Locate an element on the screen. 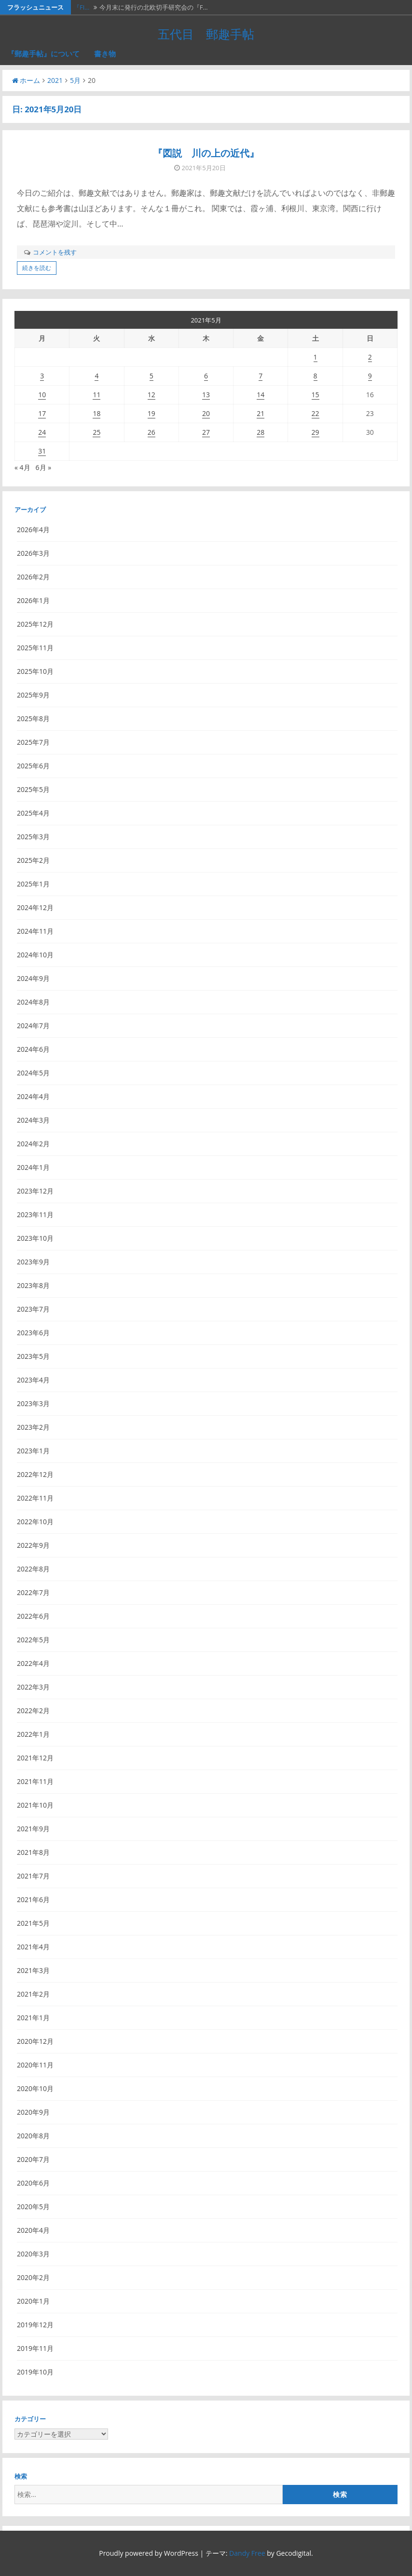 The width and height of the screenshot is (412, 2576). 2021年8月 is located at coordinates (33, 1852).